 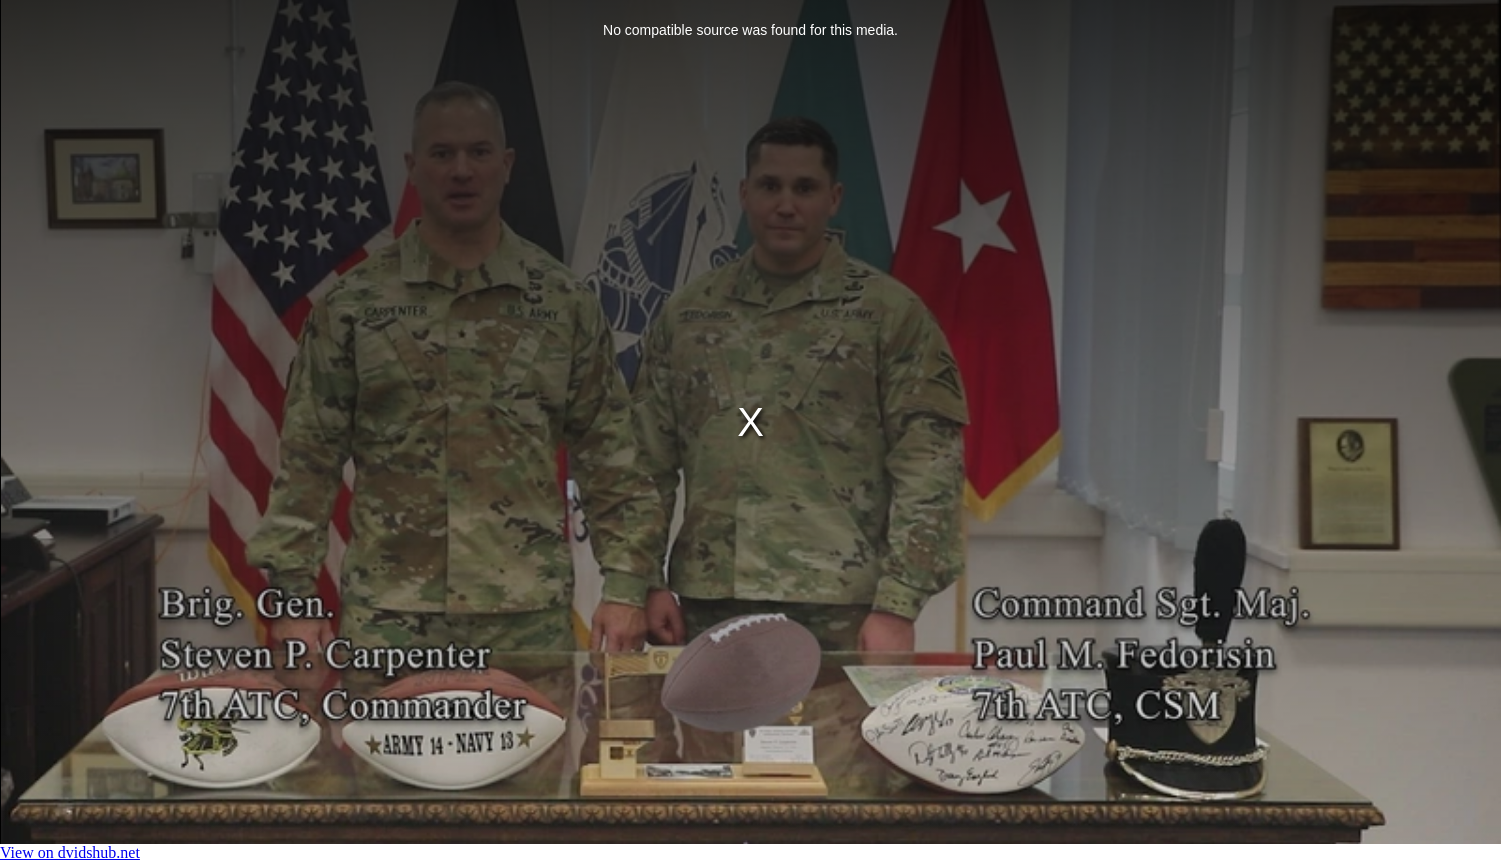 I want to click on View on dvidshub.net, so click(x=70, y=852).